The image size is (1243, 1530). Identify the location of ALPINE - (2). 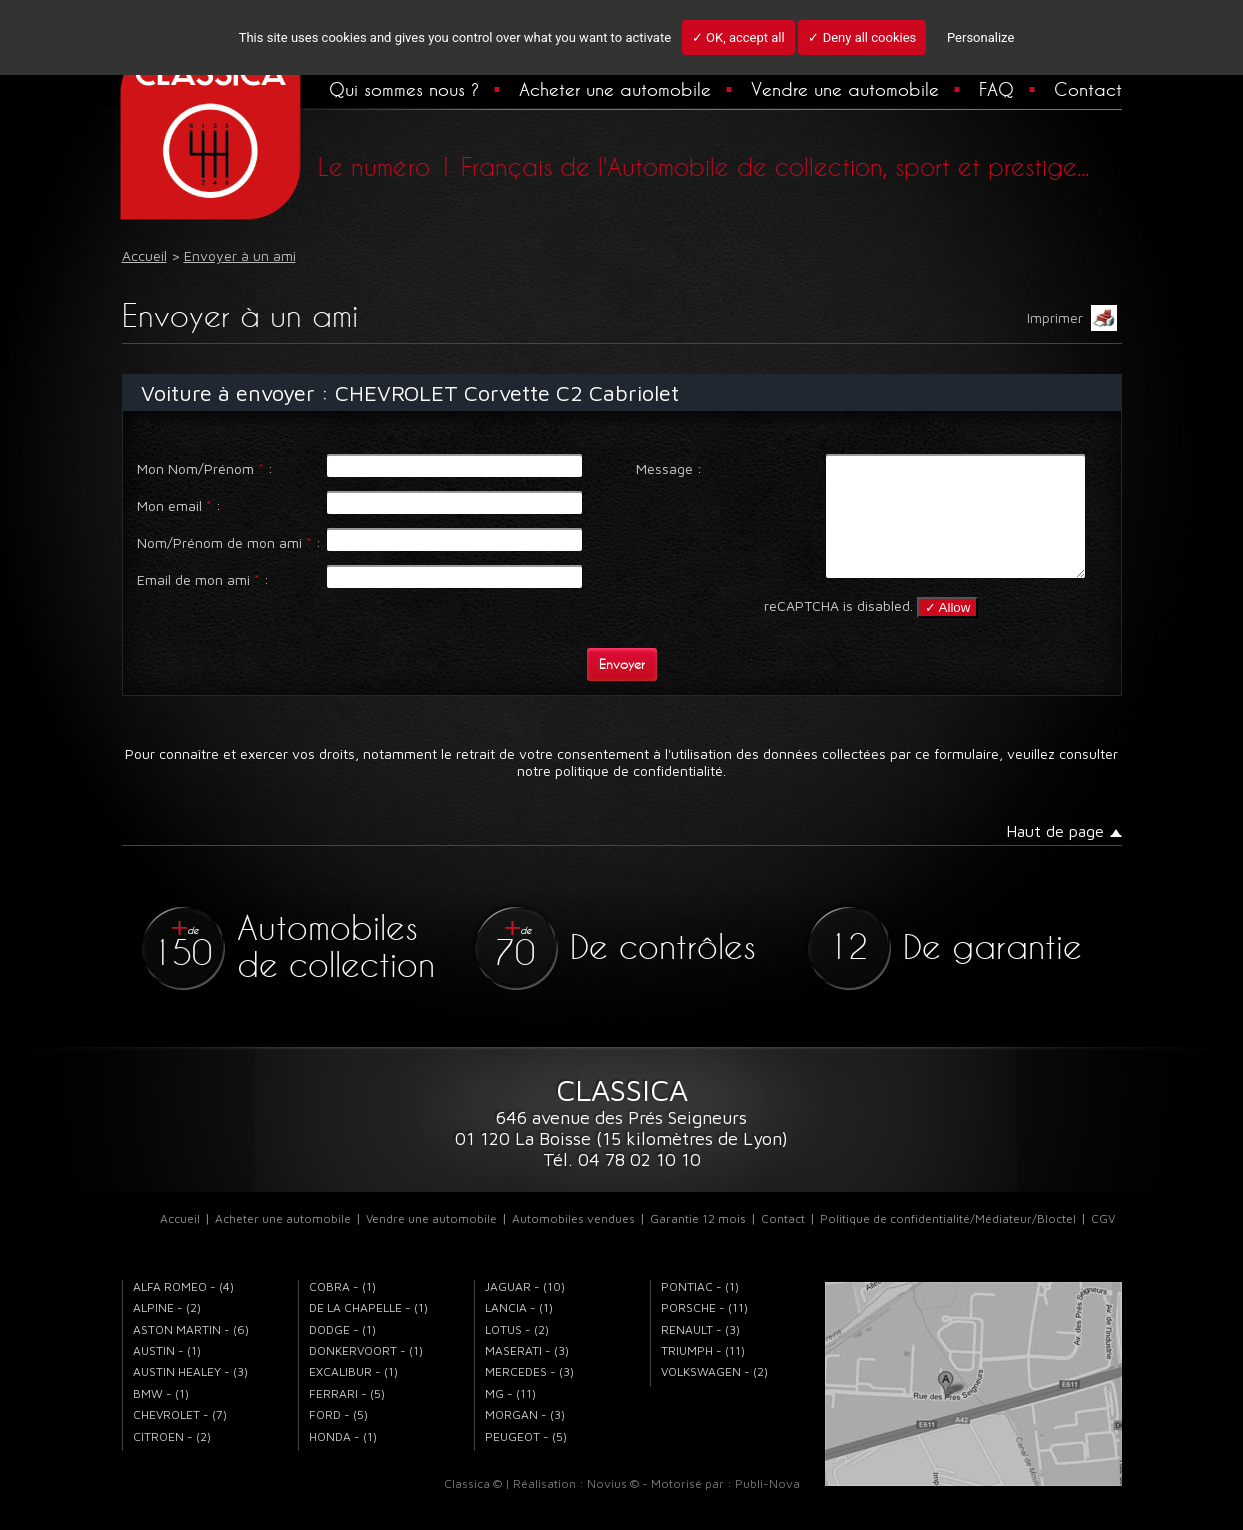
(167, 1331).